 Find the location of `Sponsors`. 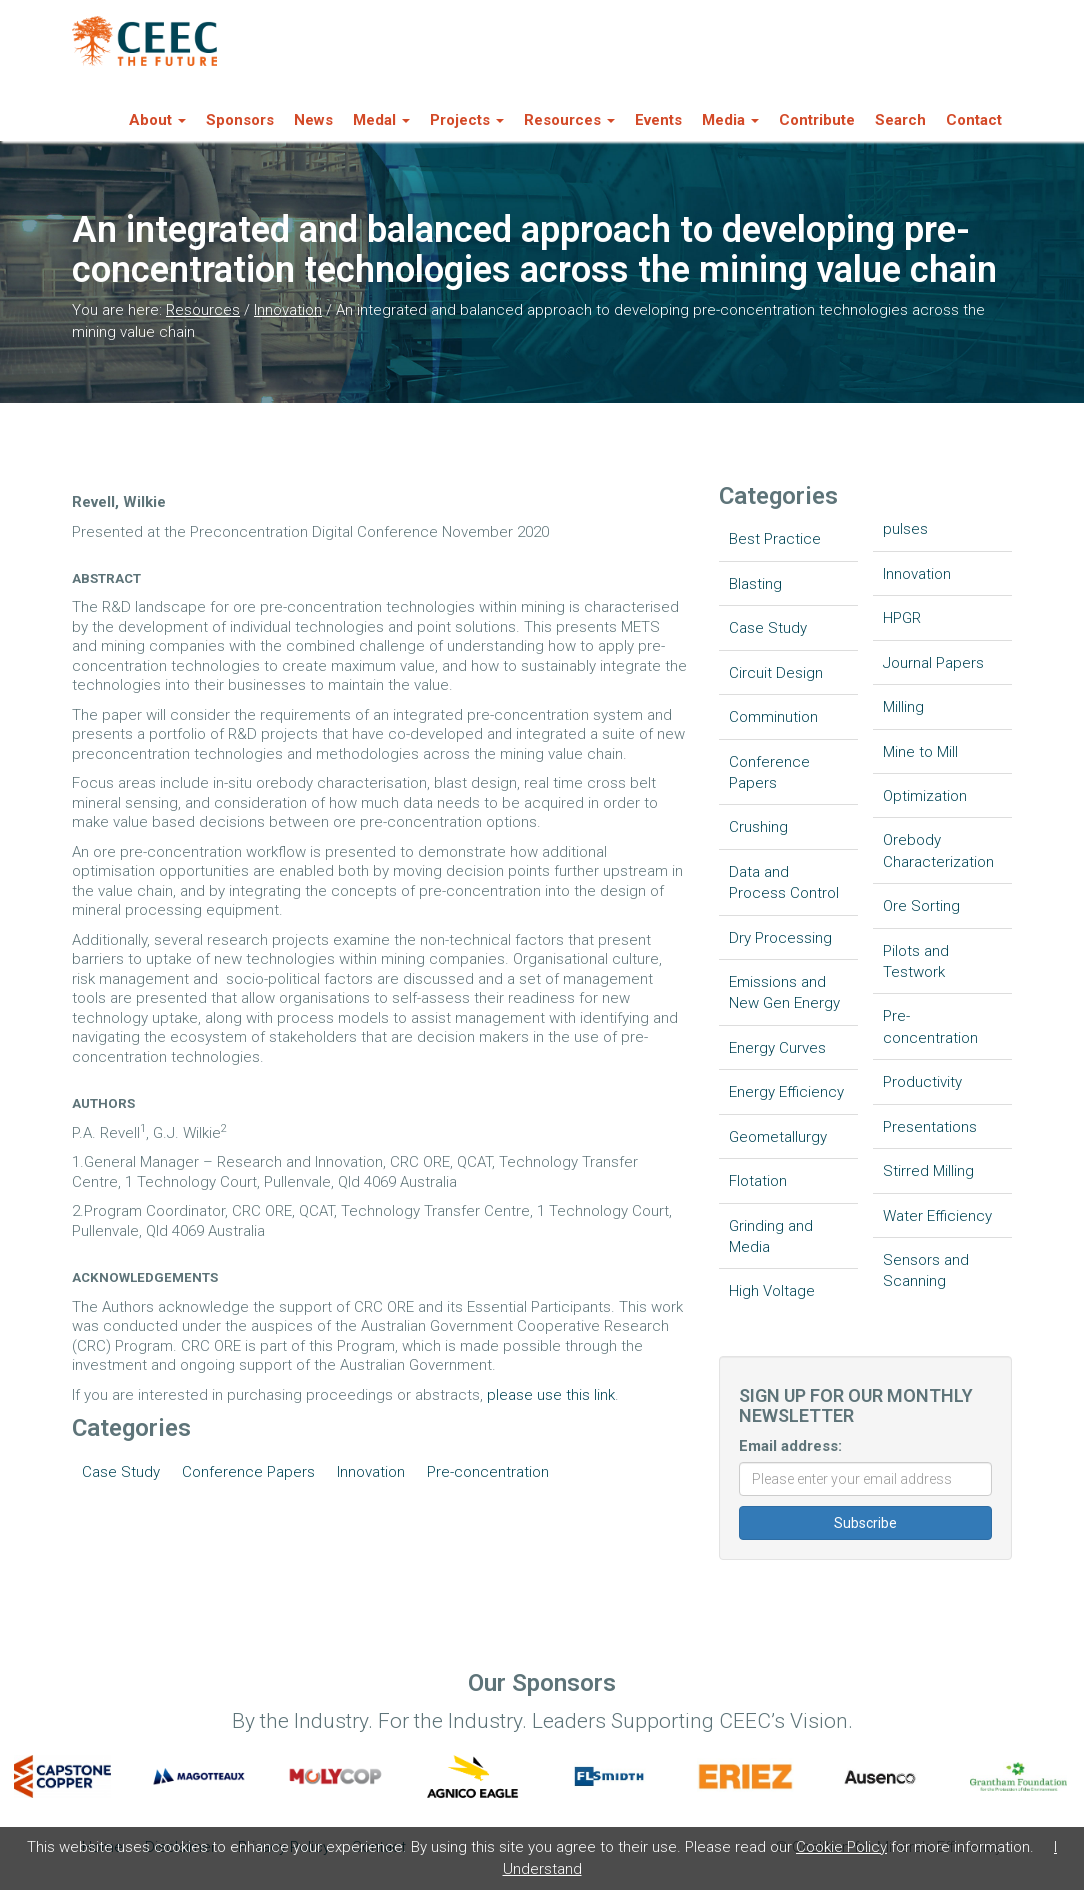

Sponsors is located at coordinates (240, 120).